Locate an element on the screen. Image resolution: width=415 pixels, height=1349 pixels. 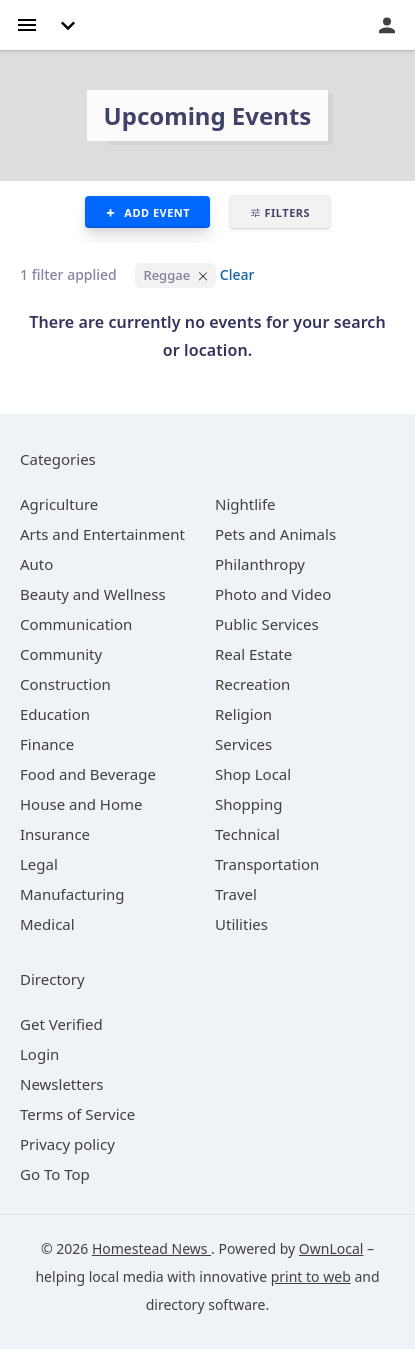
[category Construction] is located at coordinates (65, 684).